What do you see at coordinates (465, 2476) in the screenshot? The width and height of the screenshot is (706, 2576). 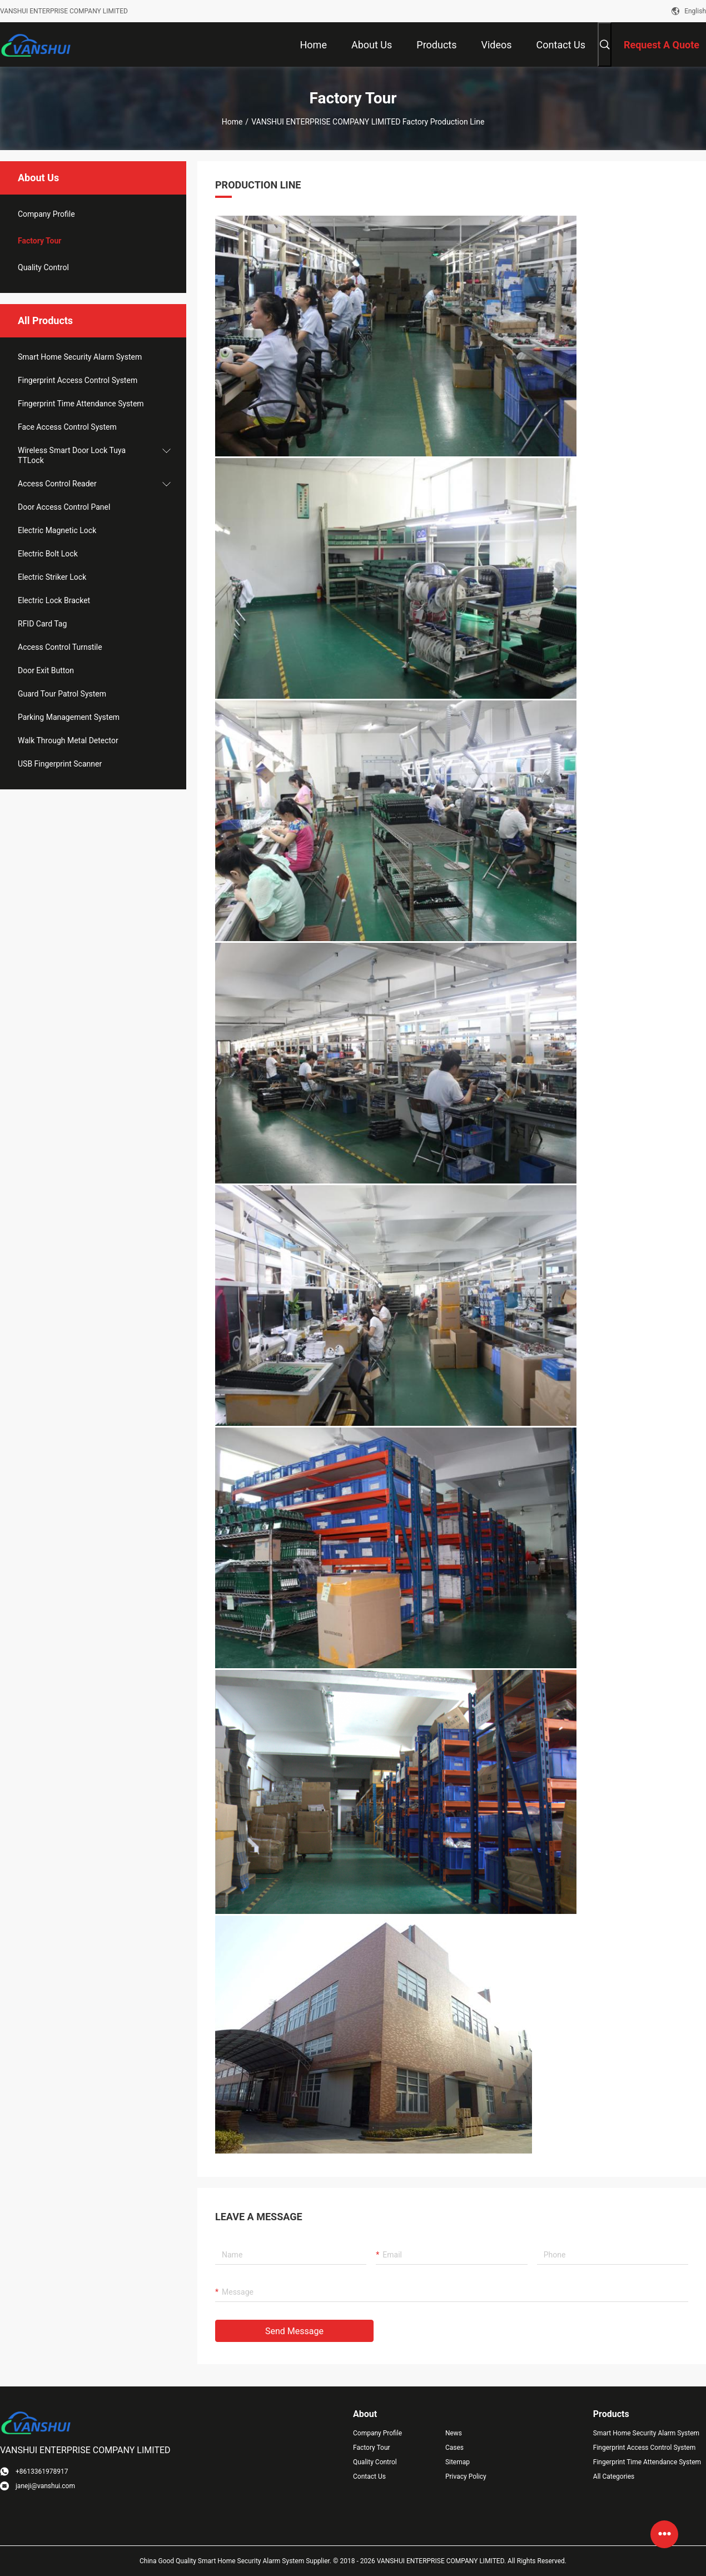 I see `Privacy Policy` at bounding box center [465, 2476].